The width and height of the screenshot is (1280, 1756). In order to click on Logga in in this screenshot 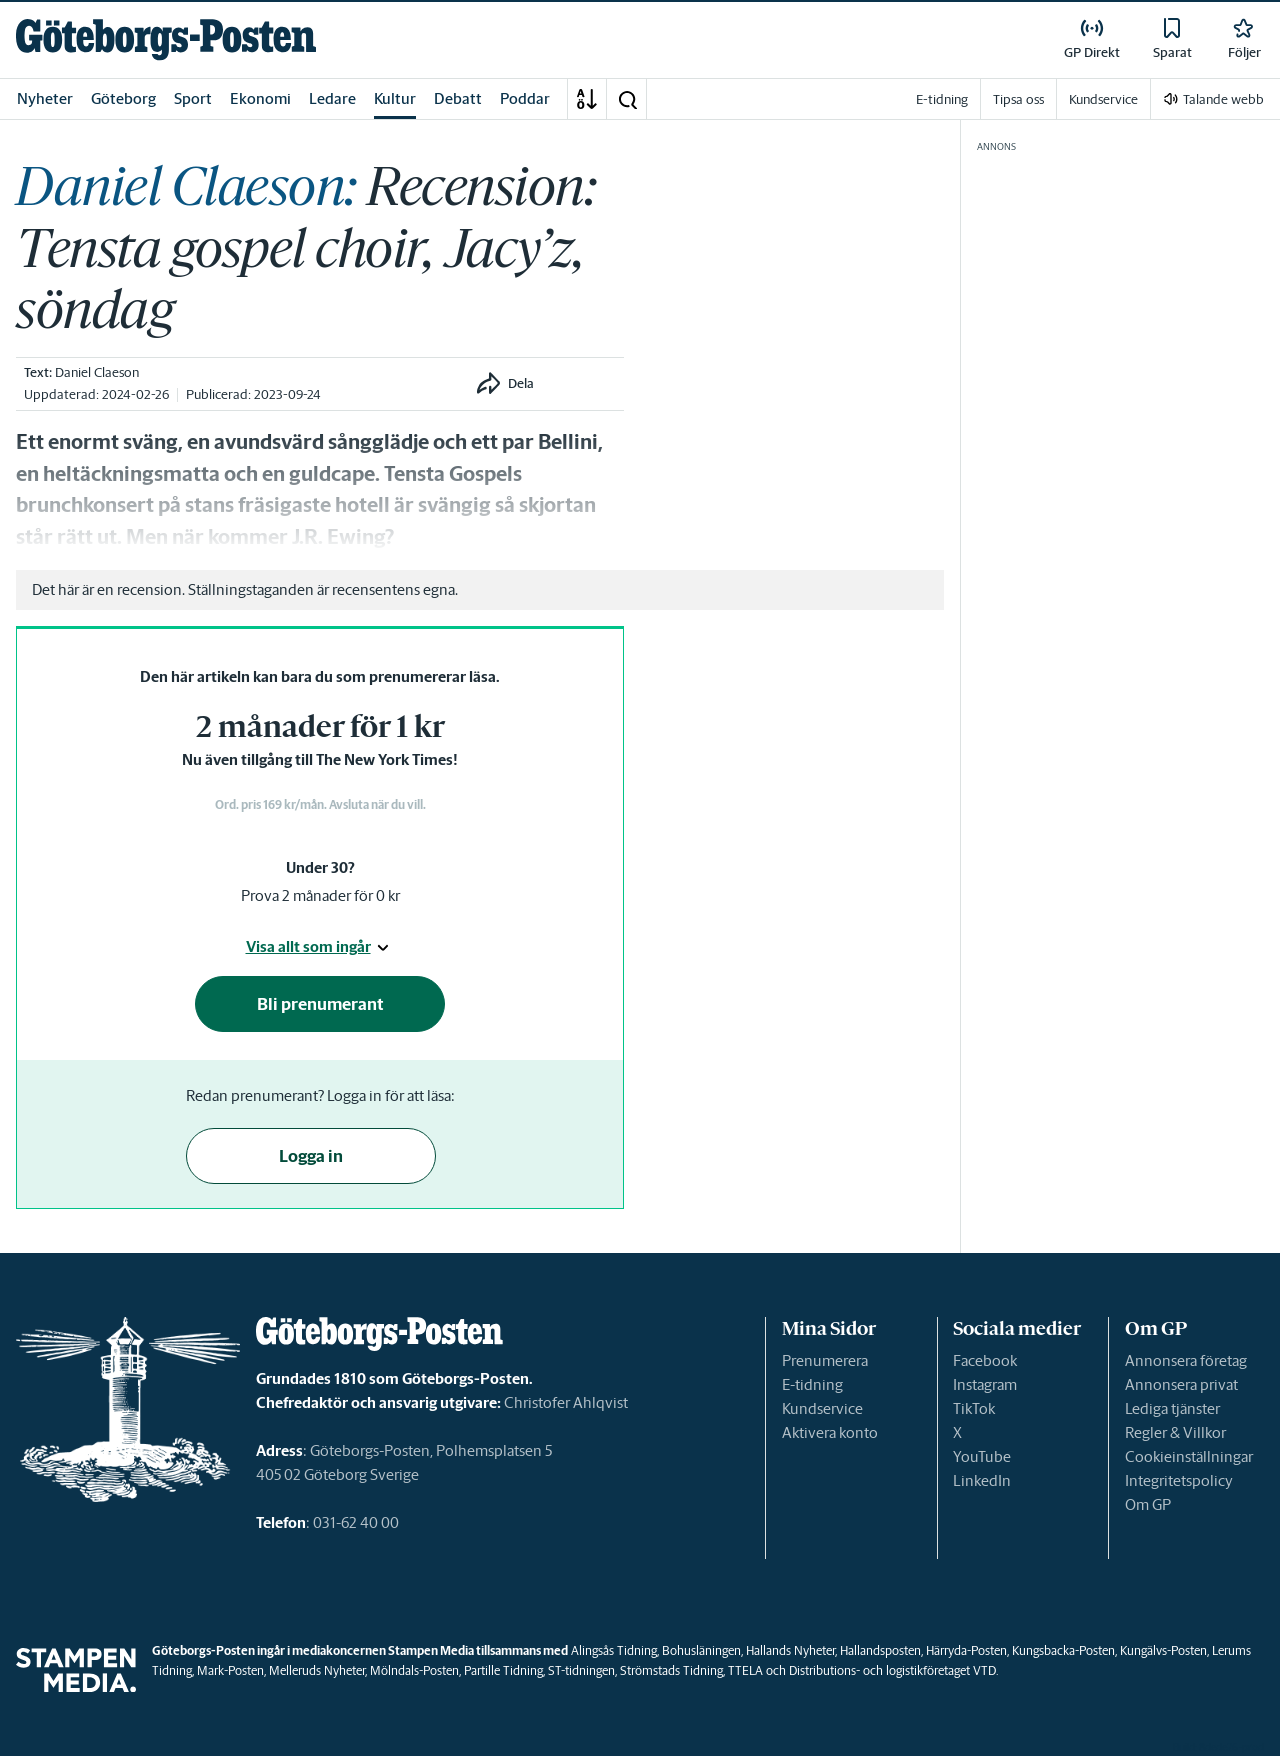, I will do `click(311, 1156)`.